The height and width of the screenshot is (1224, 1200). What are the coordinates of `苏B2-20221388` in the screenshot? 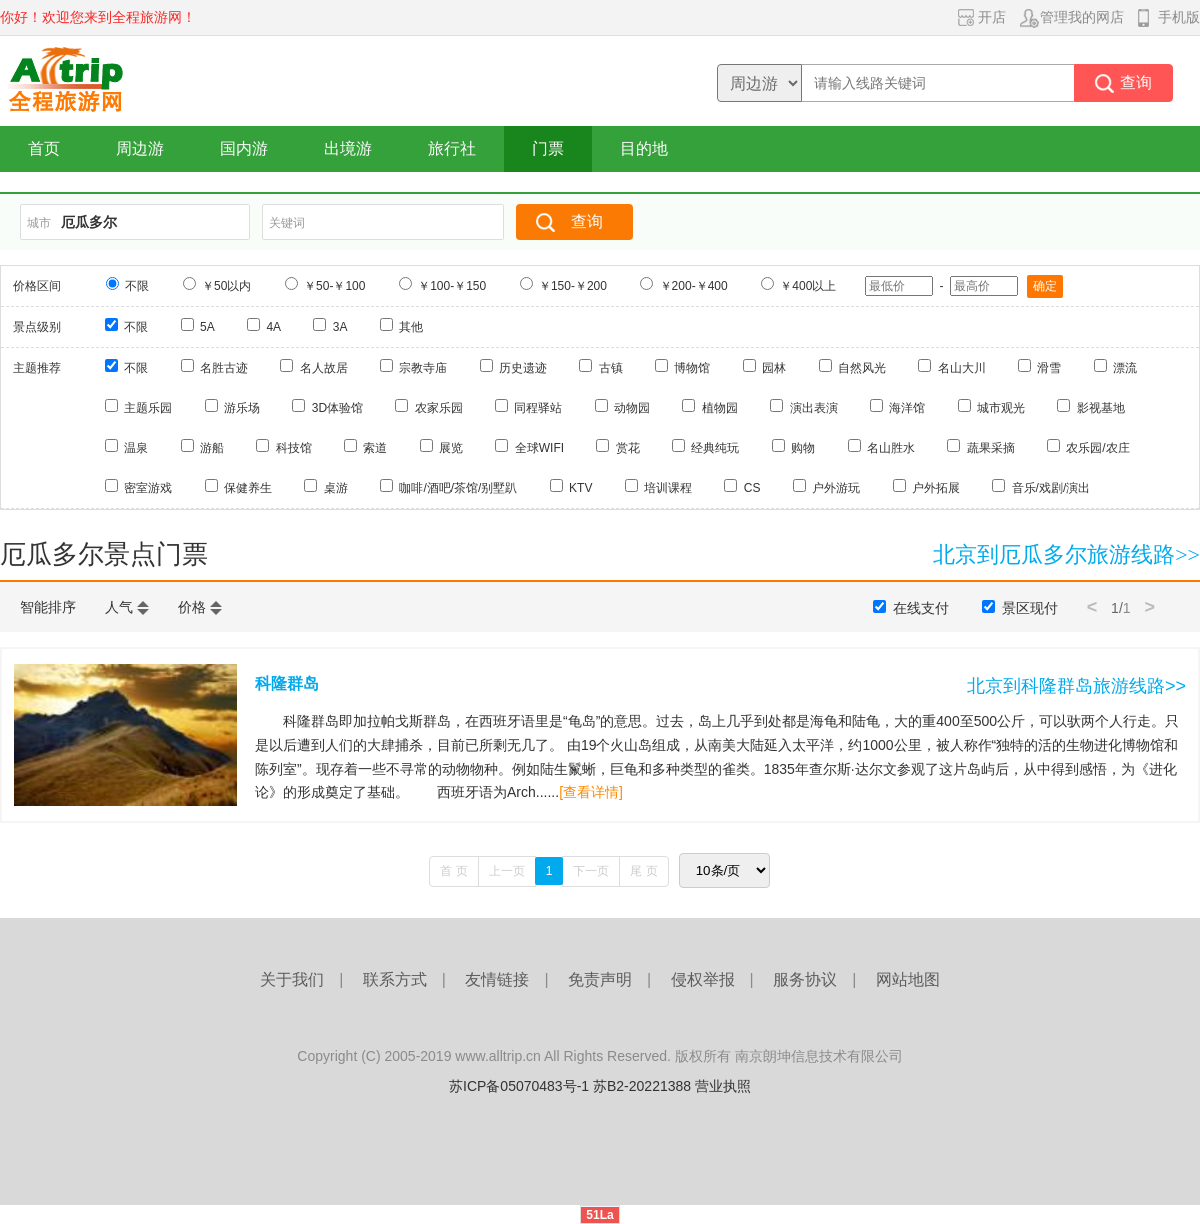 It's located at (642, 1086).